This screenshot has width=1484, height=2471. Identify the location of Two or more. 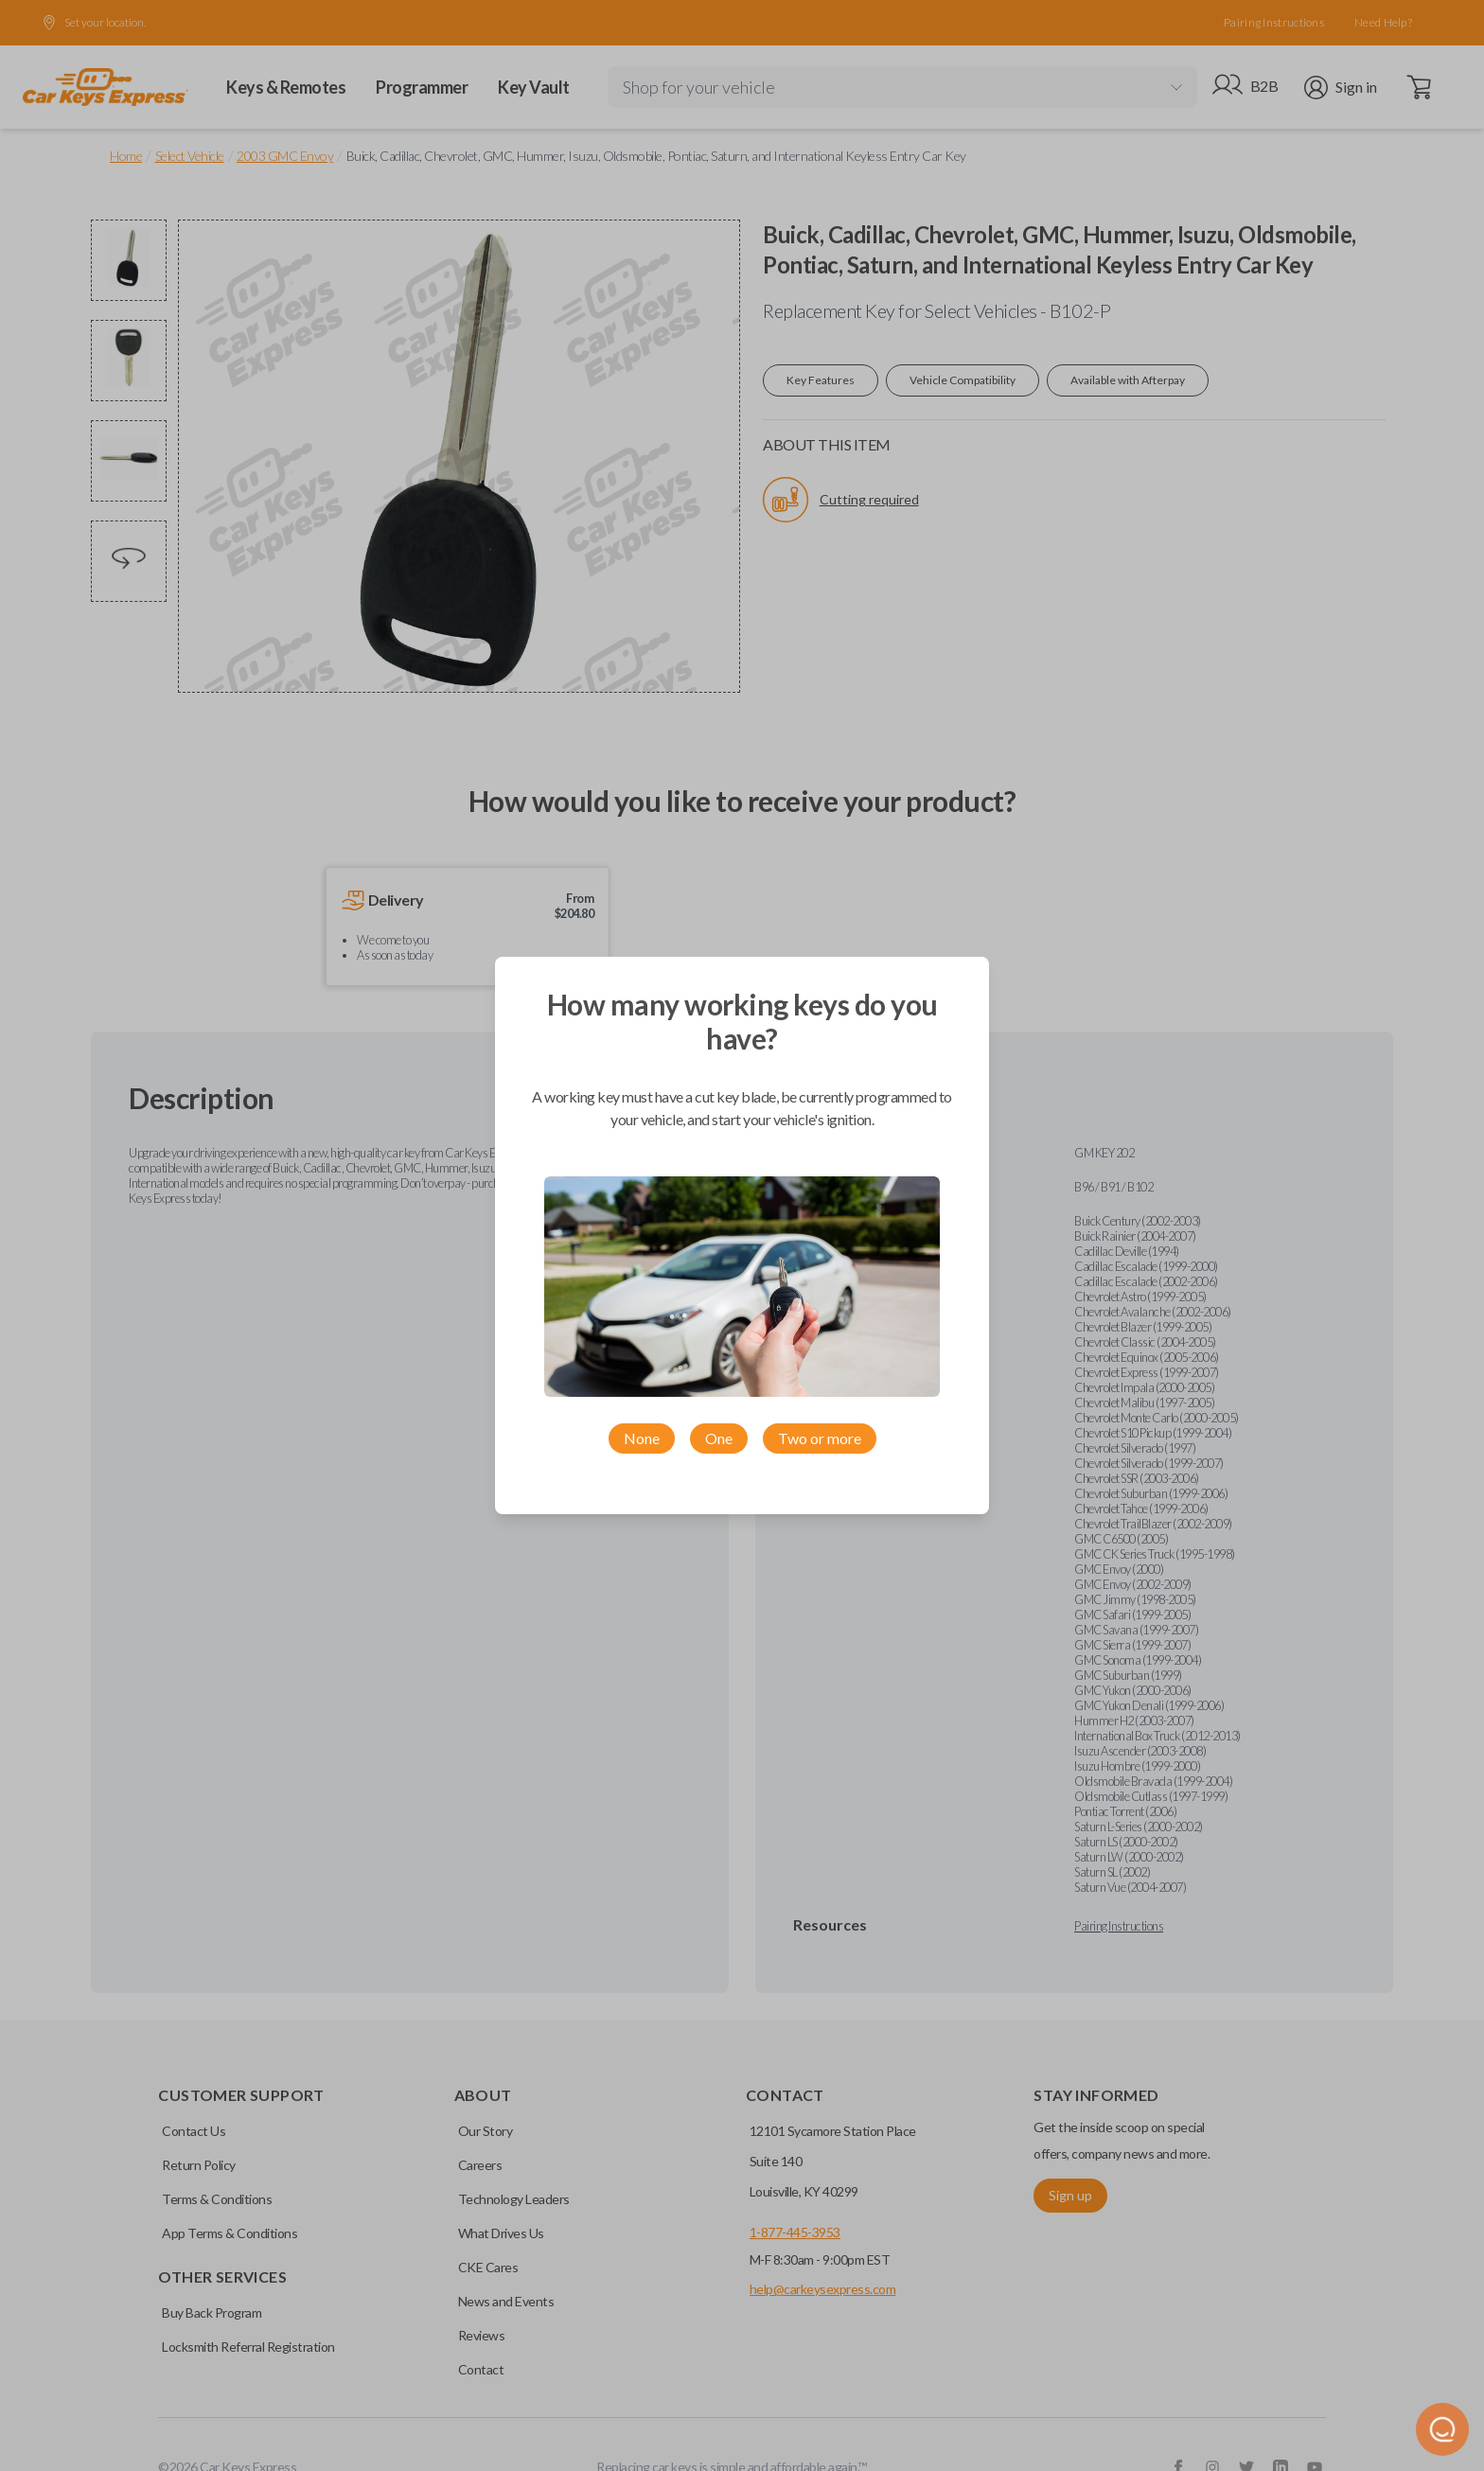
(819, 1438).